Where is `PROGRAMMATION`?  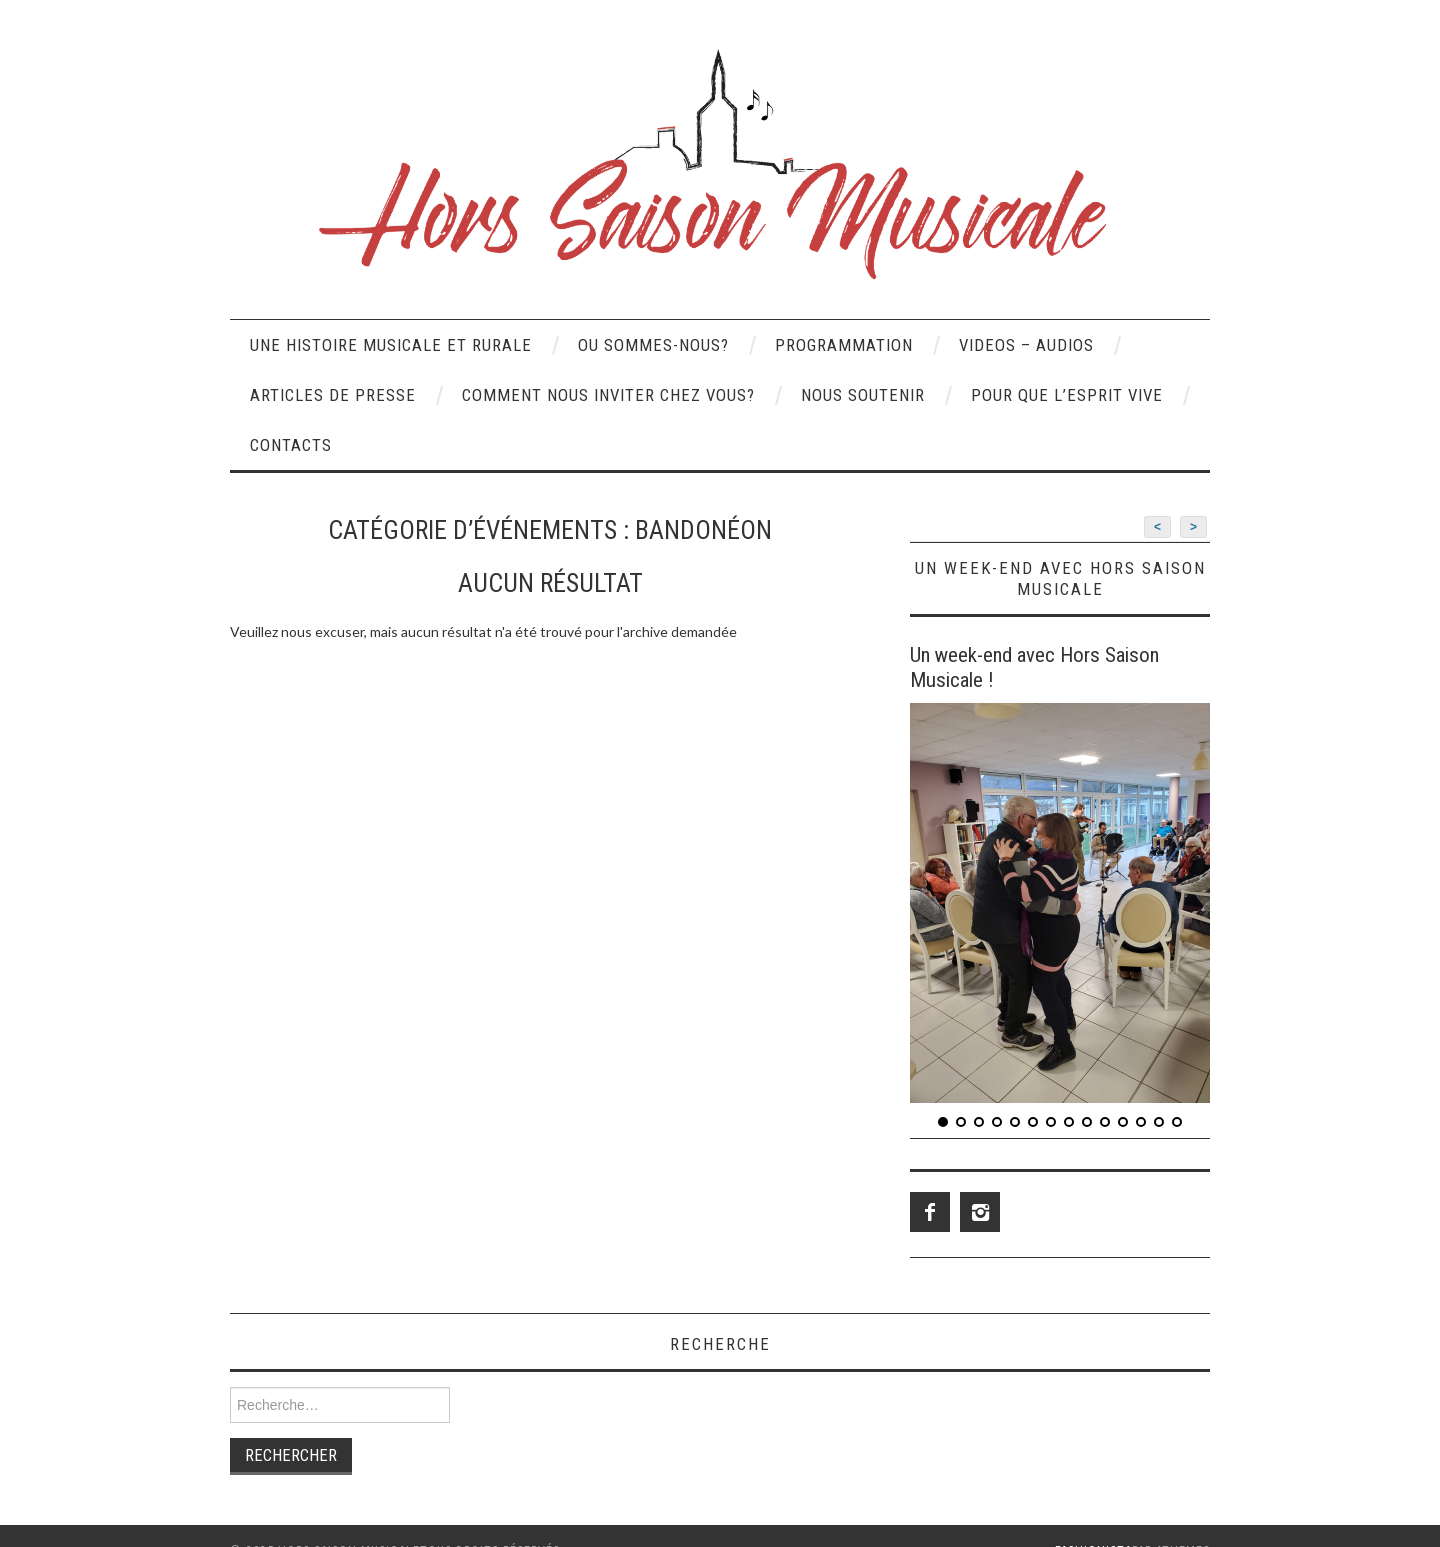 PROGRAMMATION is located at coordinates (844, 345).